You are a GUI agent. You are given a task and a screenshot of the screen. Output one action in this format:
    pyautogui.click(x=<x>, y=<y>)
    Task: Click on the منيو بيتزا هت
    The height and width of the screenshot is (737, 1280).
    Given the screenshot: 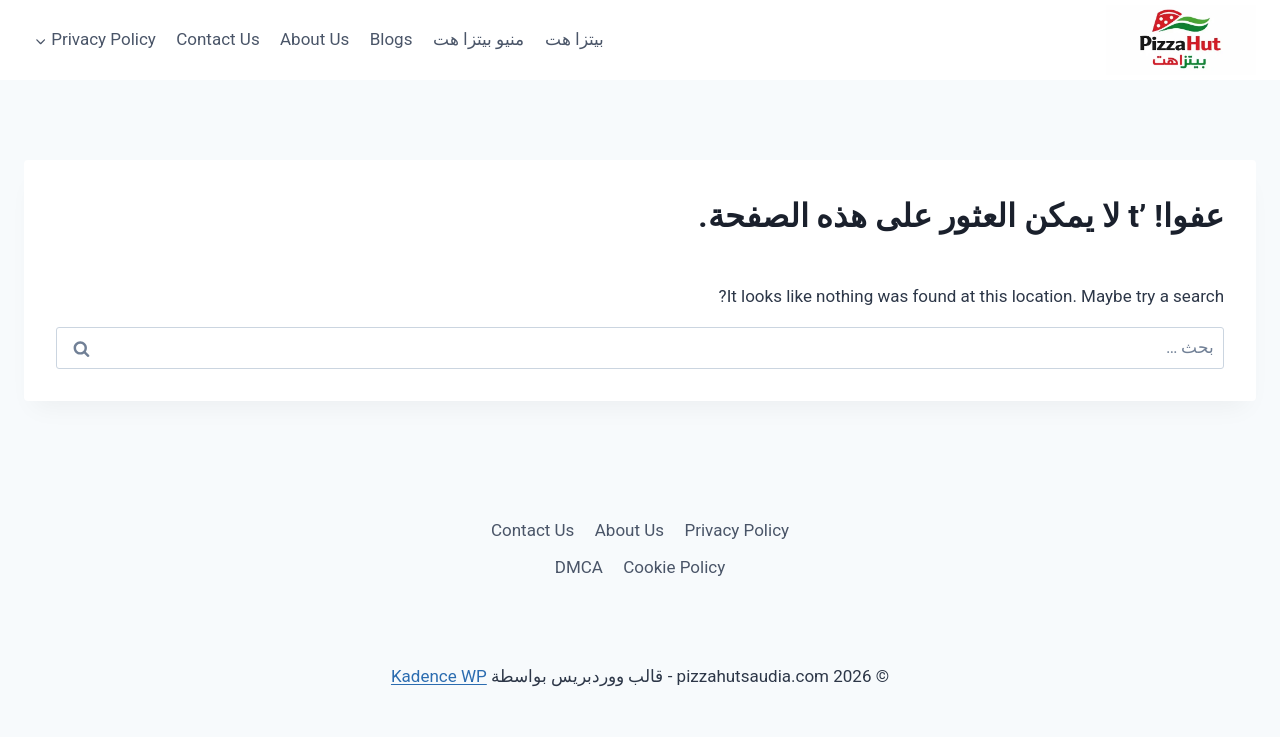 What is the action you would take?
    pyautogui.click(x=478, y=39)
    